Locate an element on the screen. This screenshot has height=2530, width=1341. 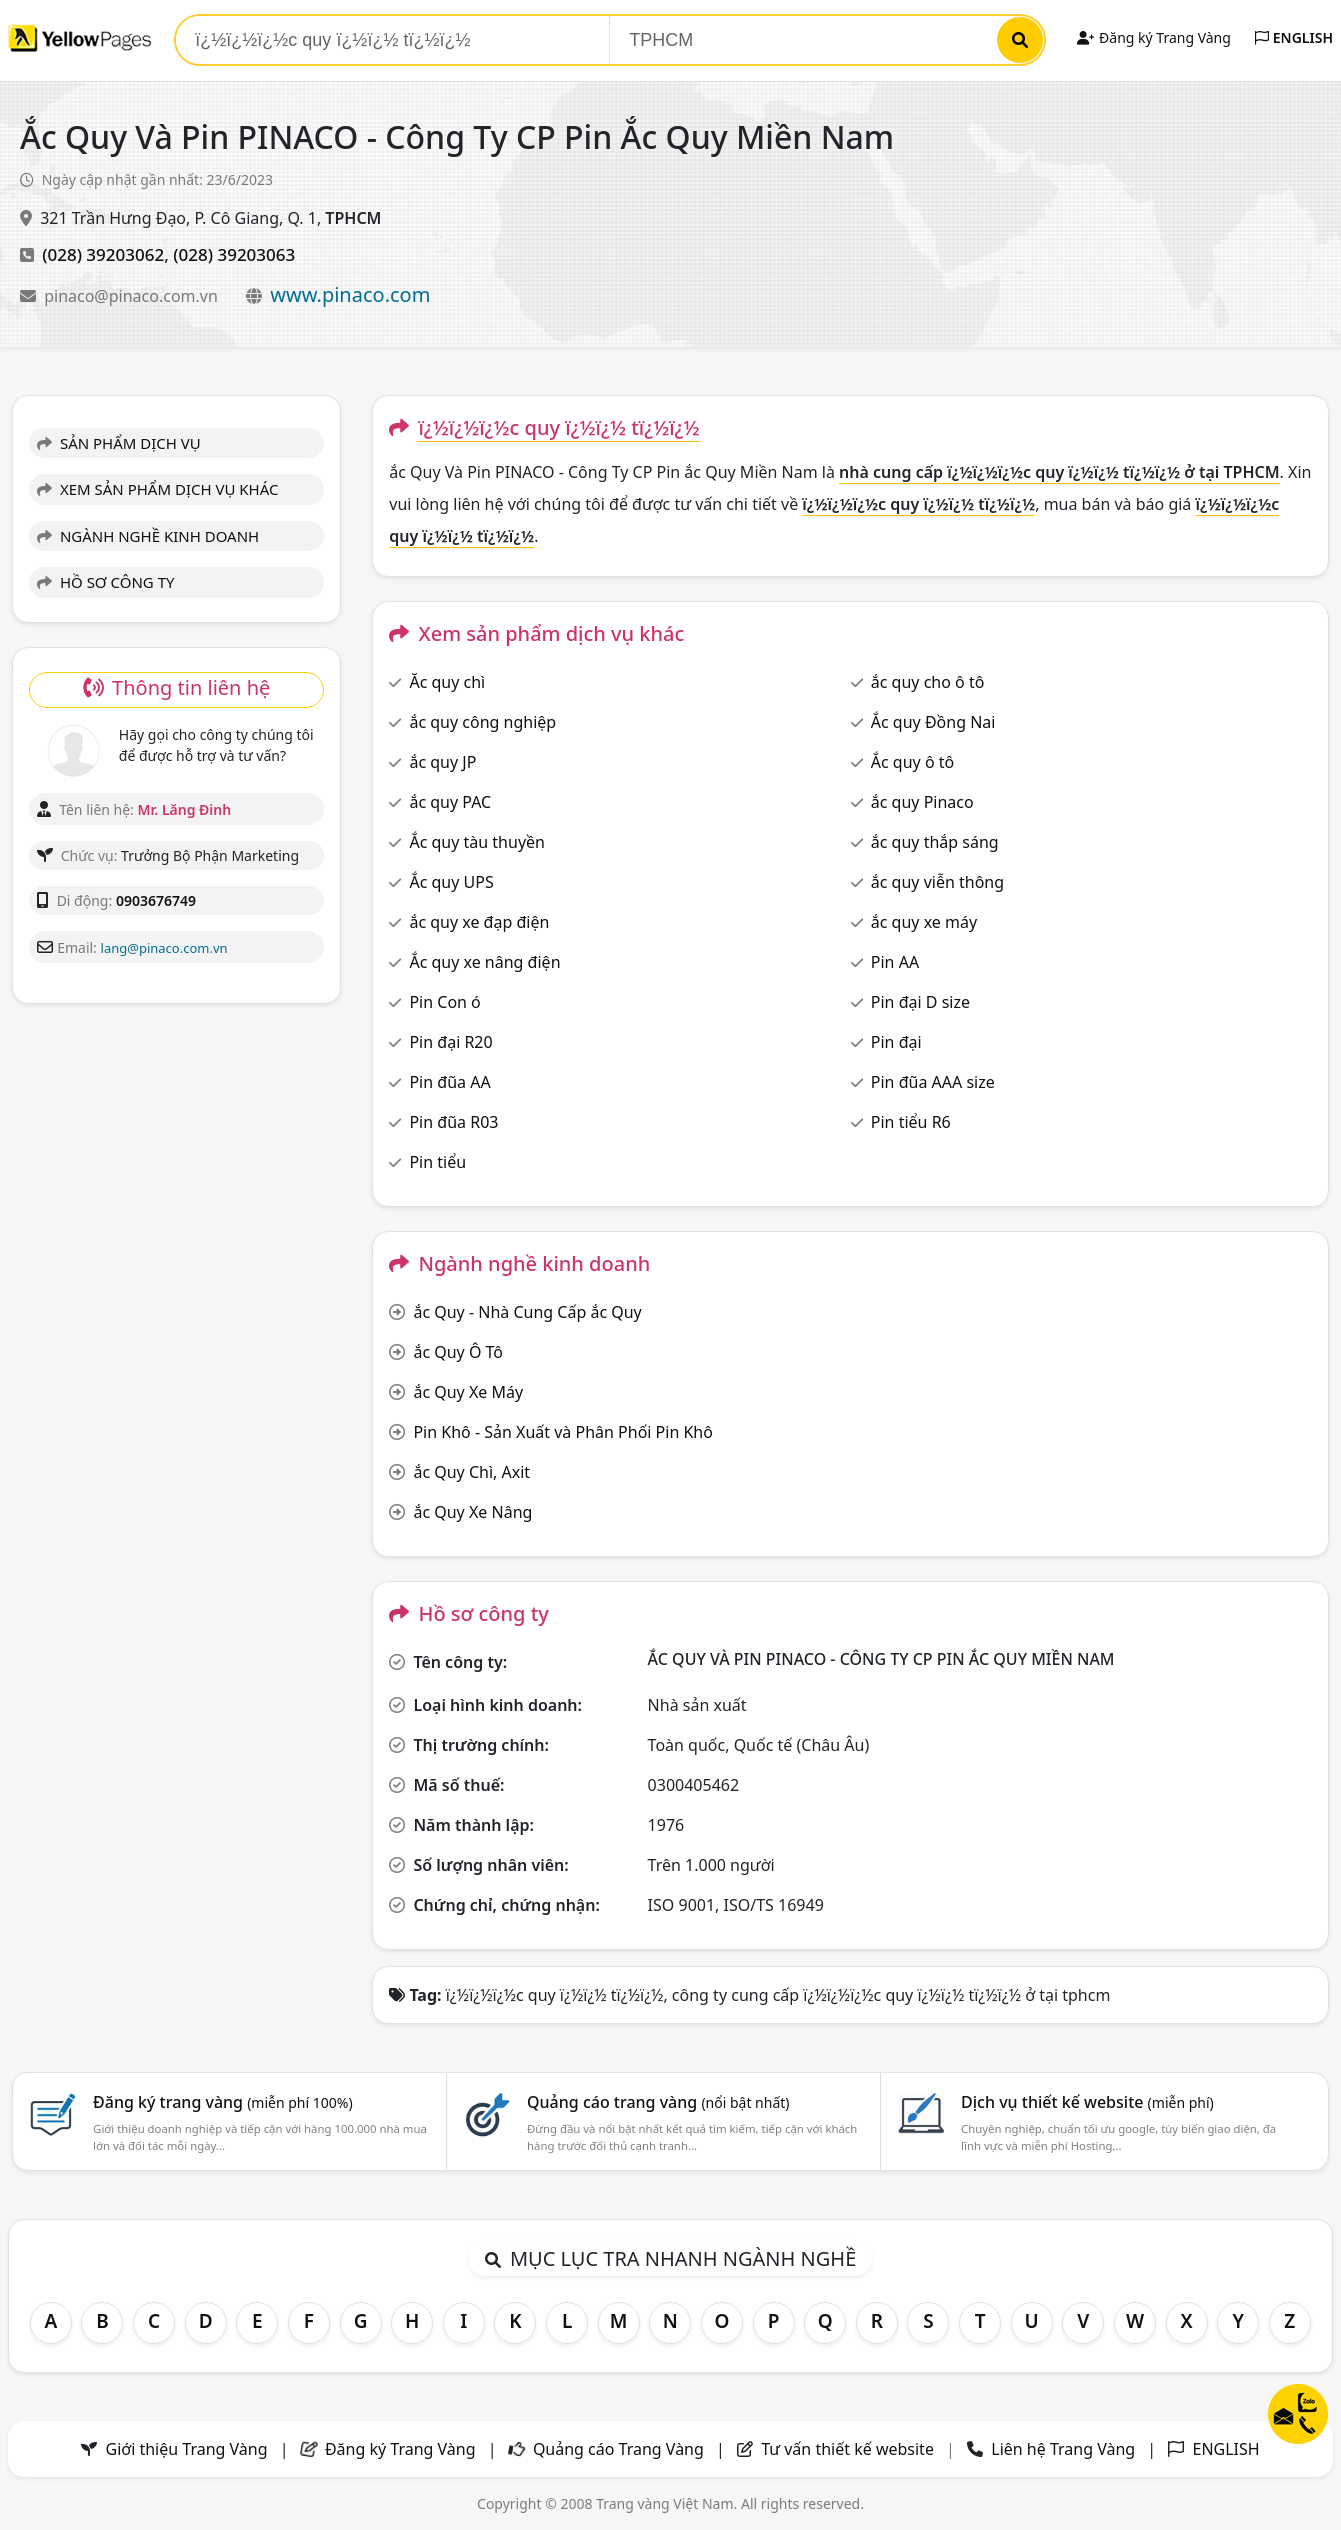
ắc quy thắp sáng is located at coordinates (935, 842).